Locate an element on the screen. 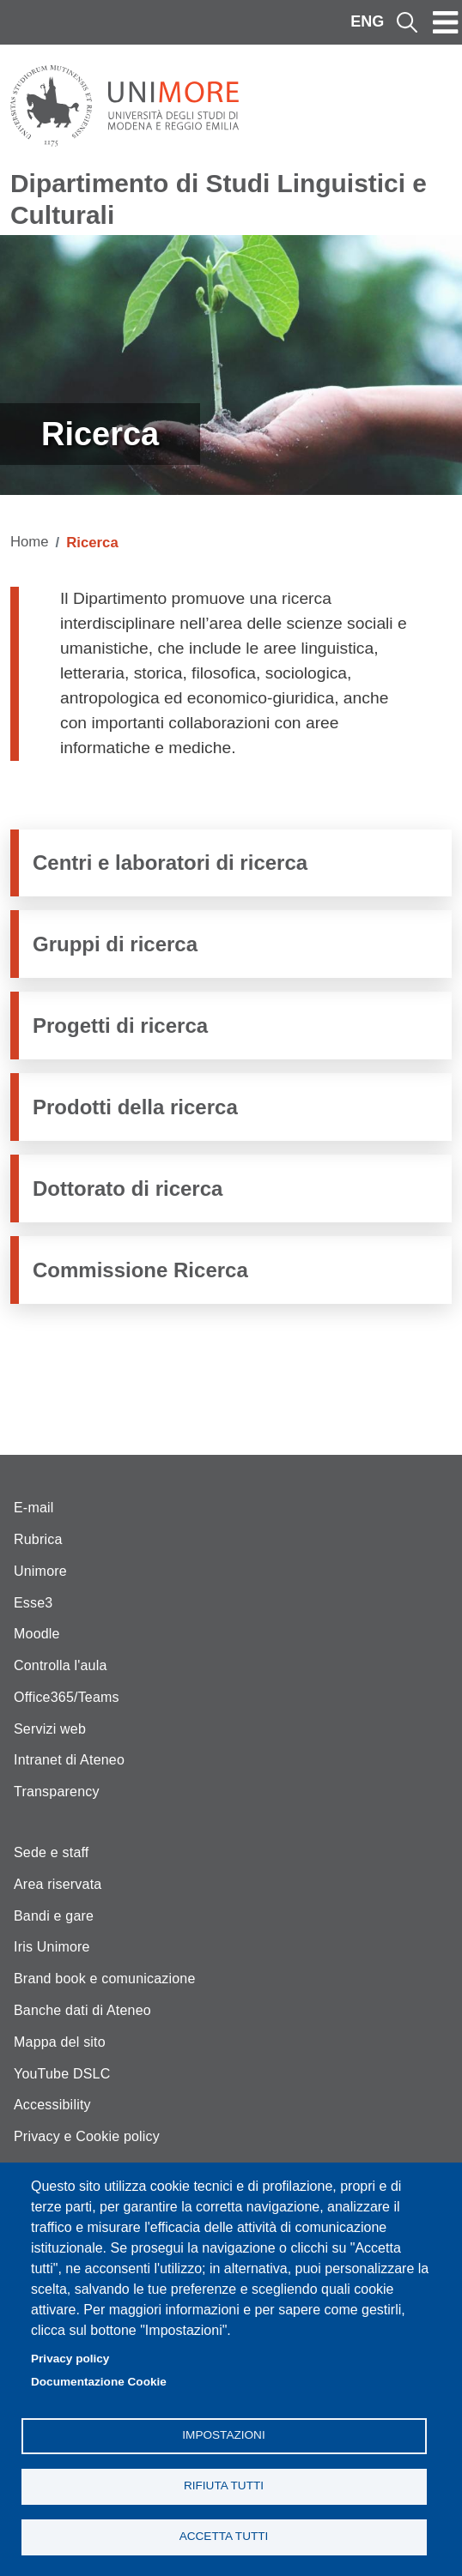  Unimore is located at coordinates (40, 1571).